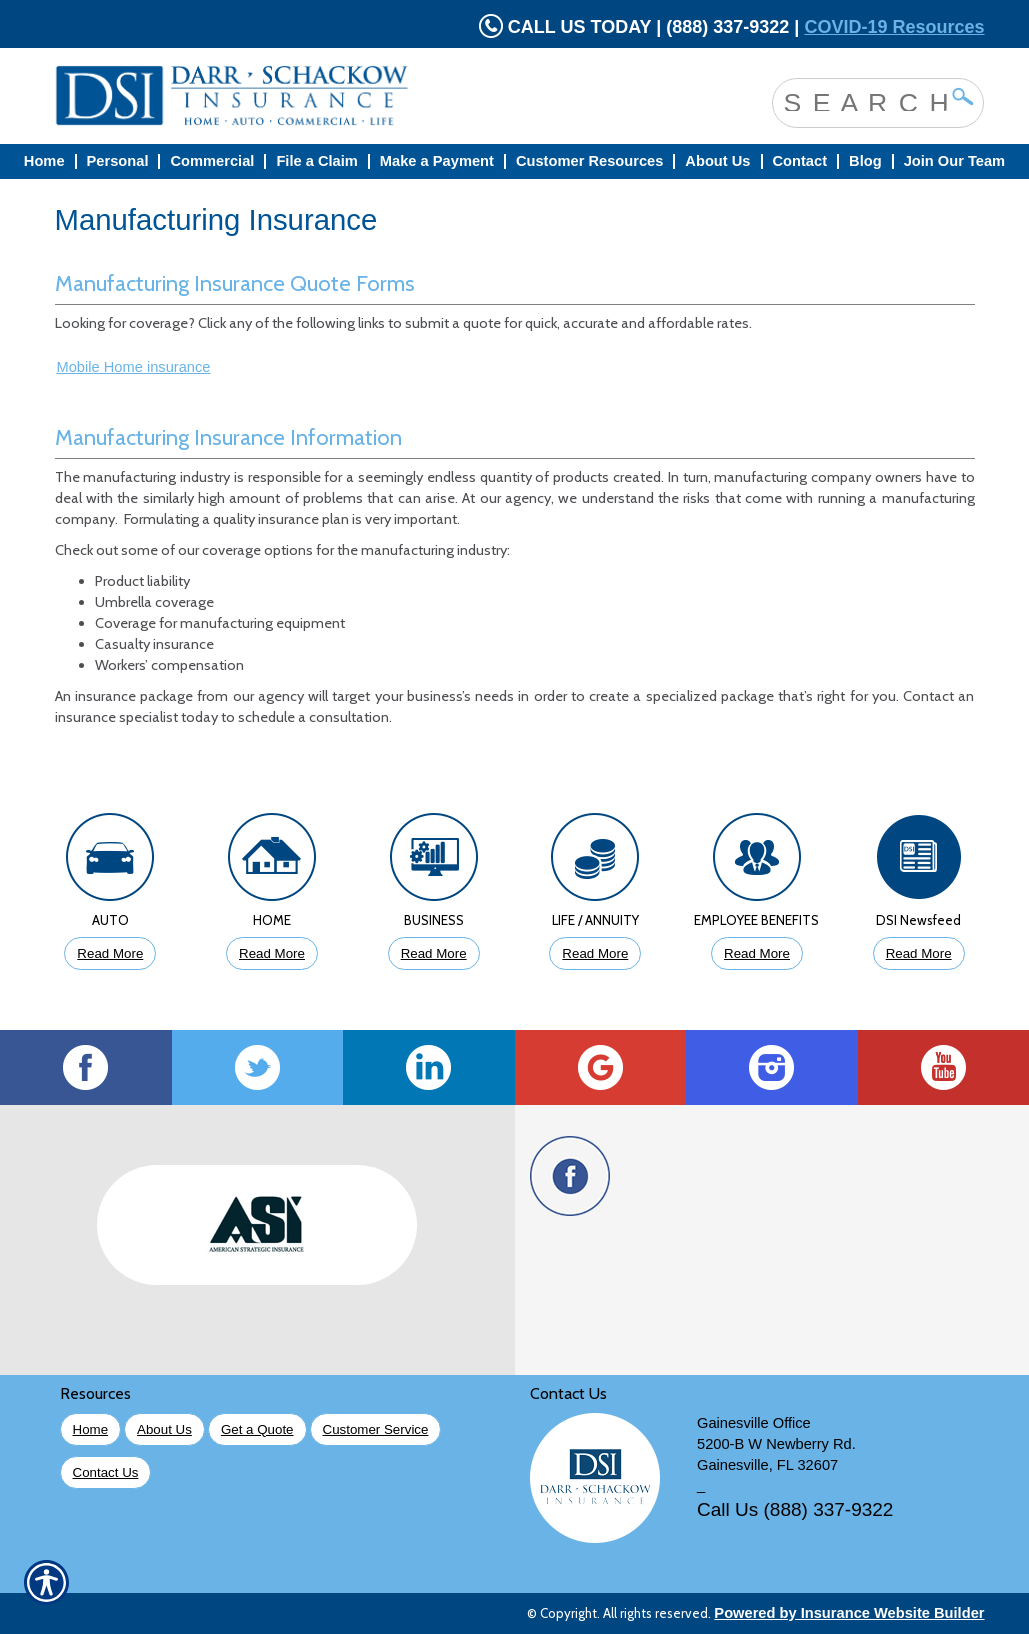  What do you see at coordinates (134, 367) in the screenshot?
I see `Mobile Home insurance` at bounding box center [134, 367].